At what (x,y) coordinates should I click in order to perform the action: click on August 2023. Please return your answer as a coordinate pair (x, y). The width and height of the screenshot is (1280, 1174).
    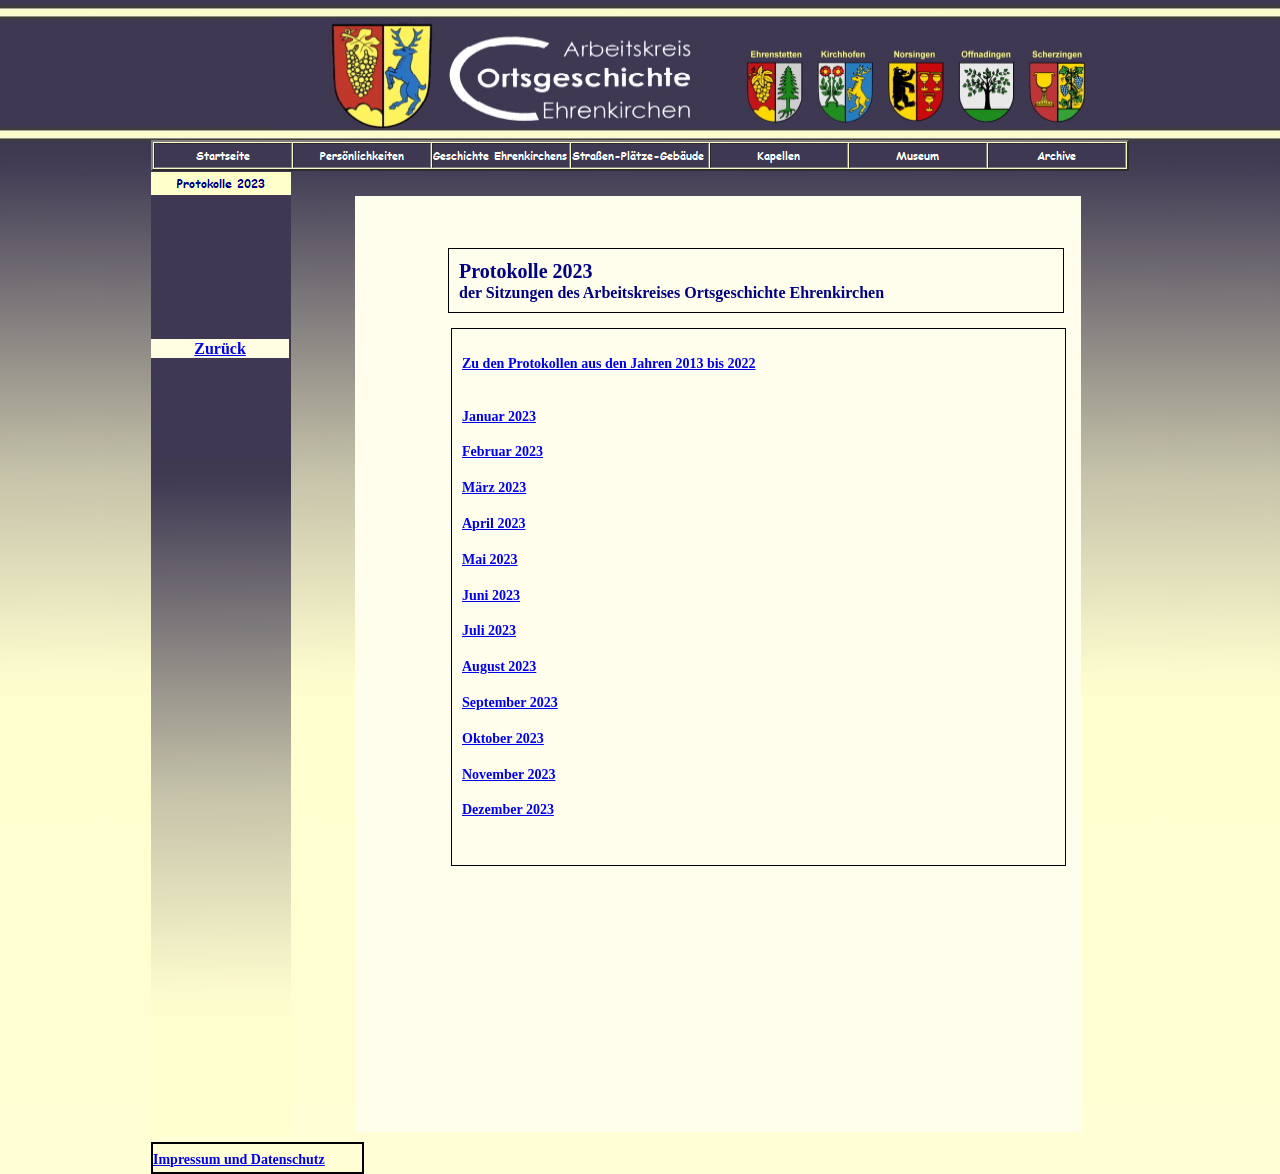
    Looking at the image, I should click on (499, 666).